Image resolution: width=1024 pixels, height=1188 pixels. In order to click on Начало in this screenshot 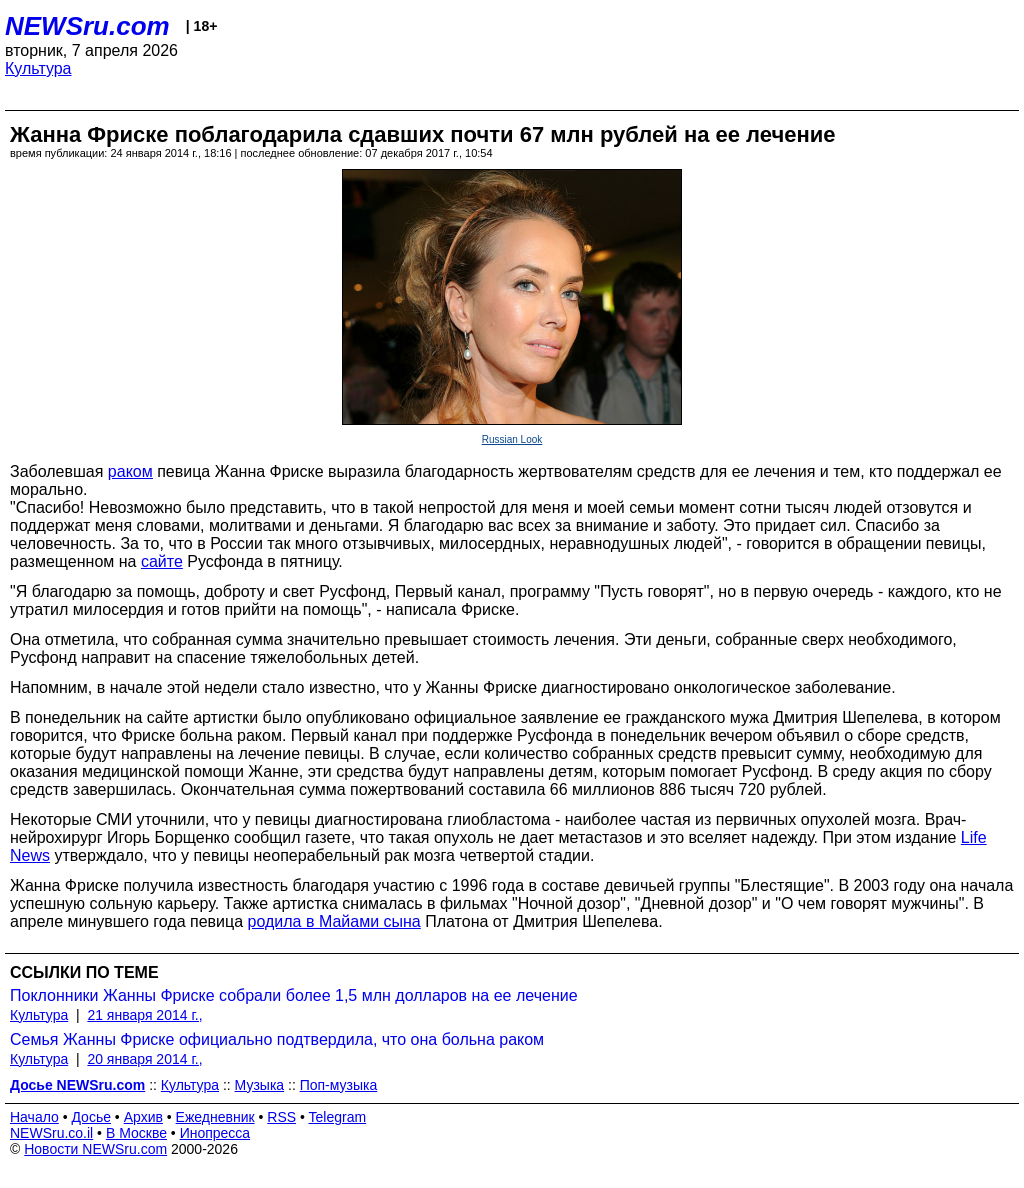, I will do `click(34, 1117)`.